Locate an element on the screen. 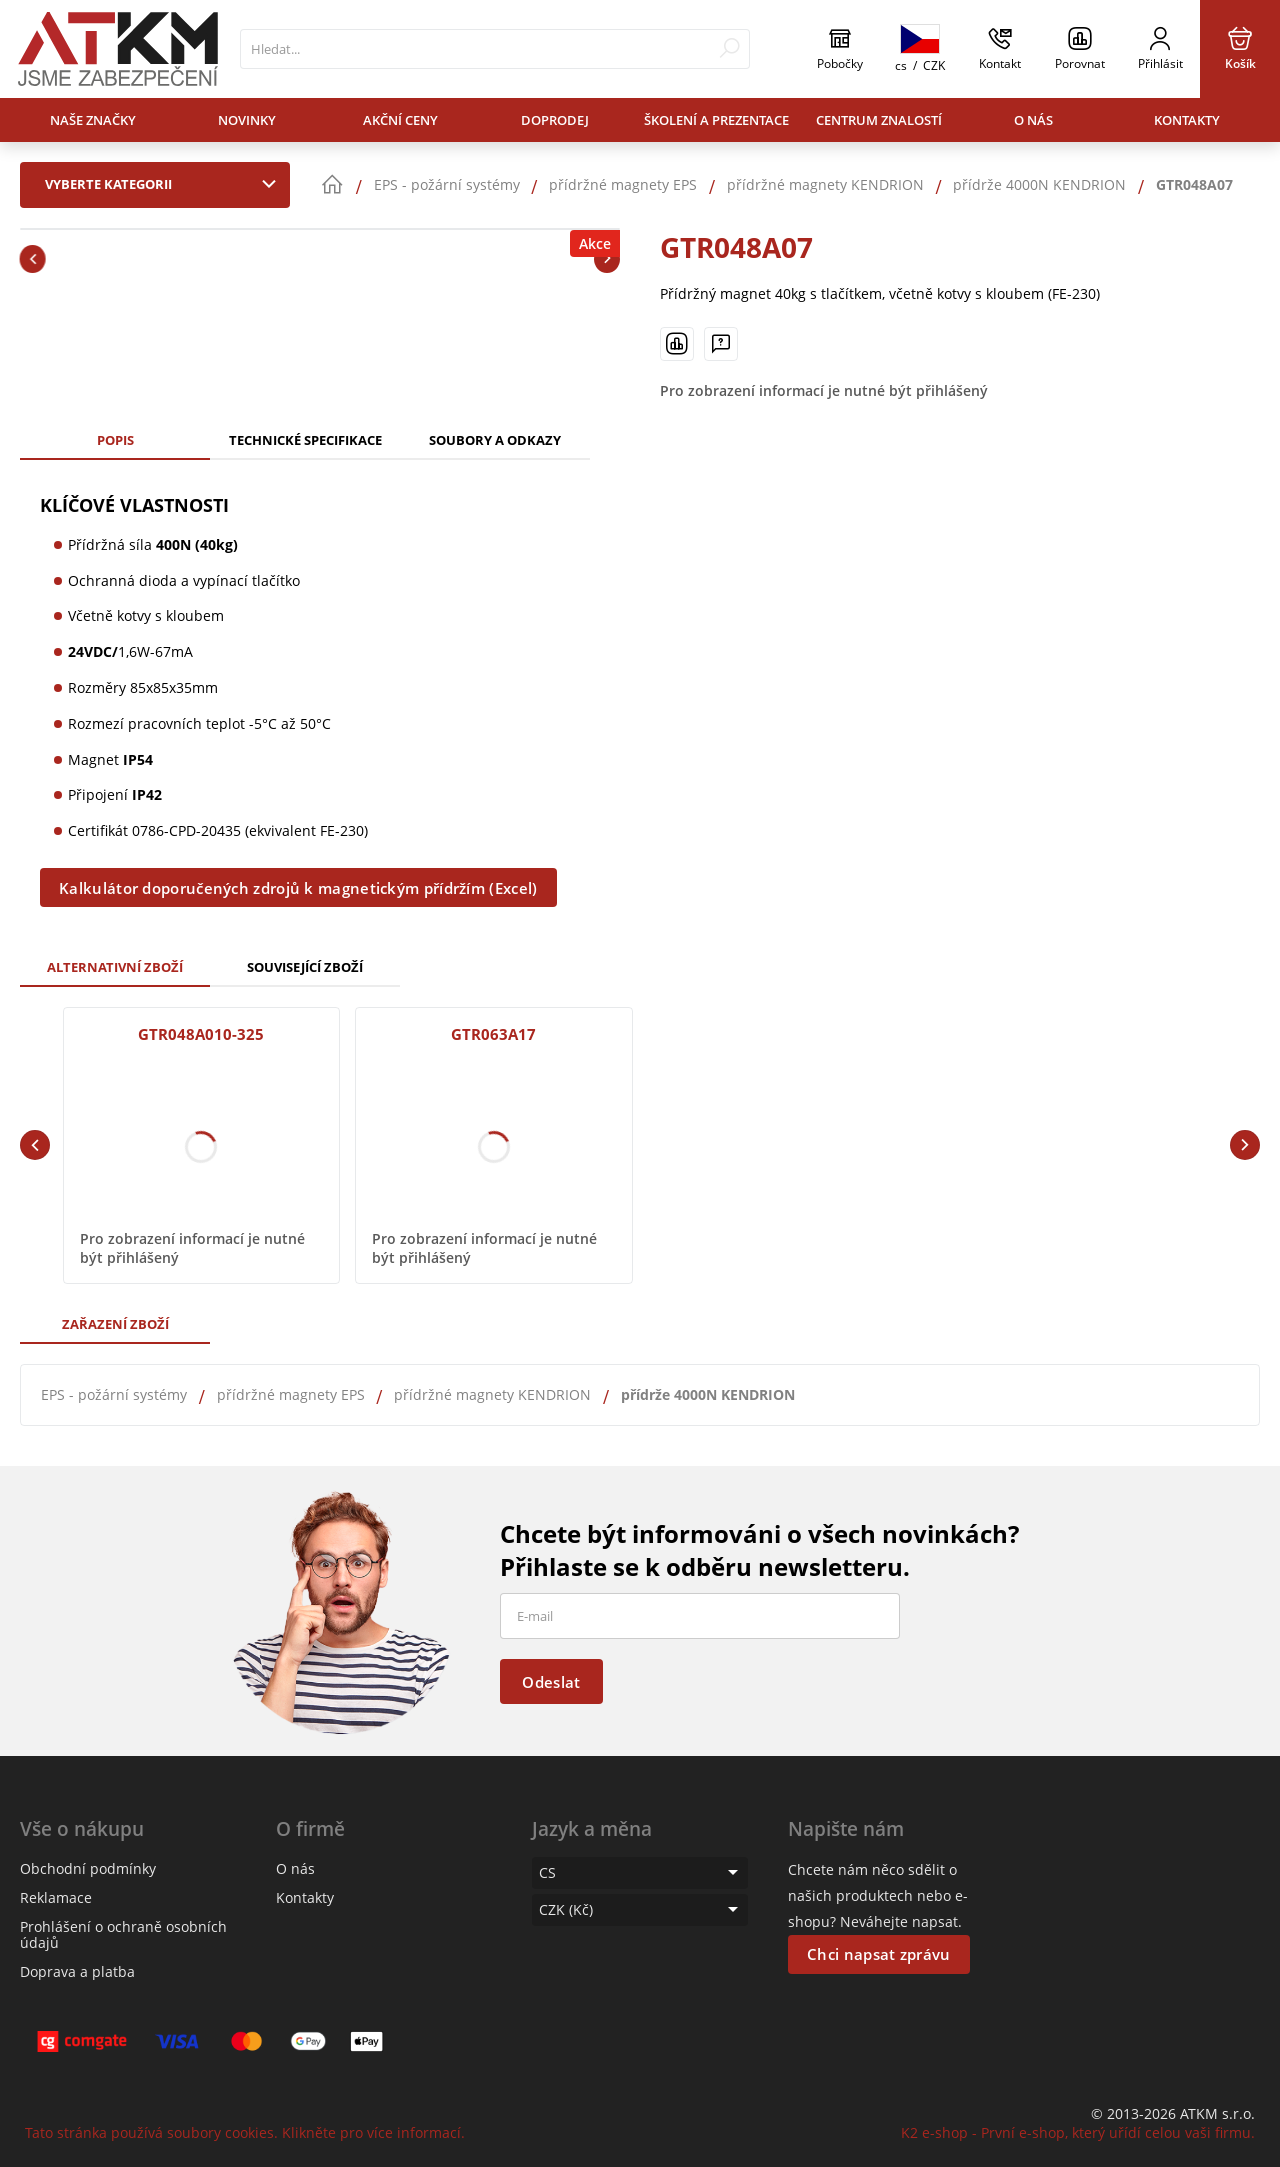 The height and width of the screenshot is (2167, 1280). Soubory a odkazy is located at coordinates (495, 440).